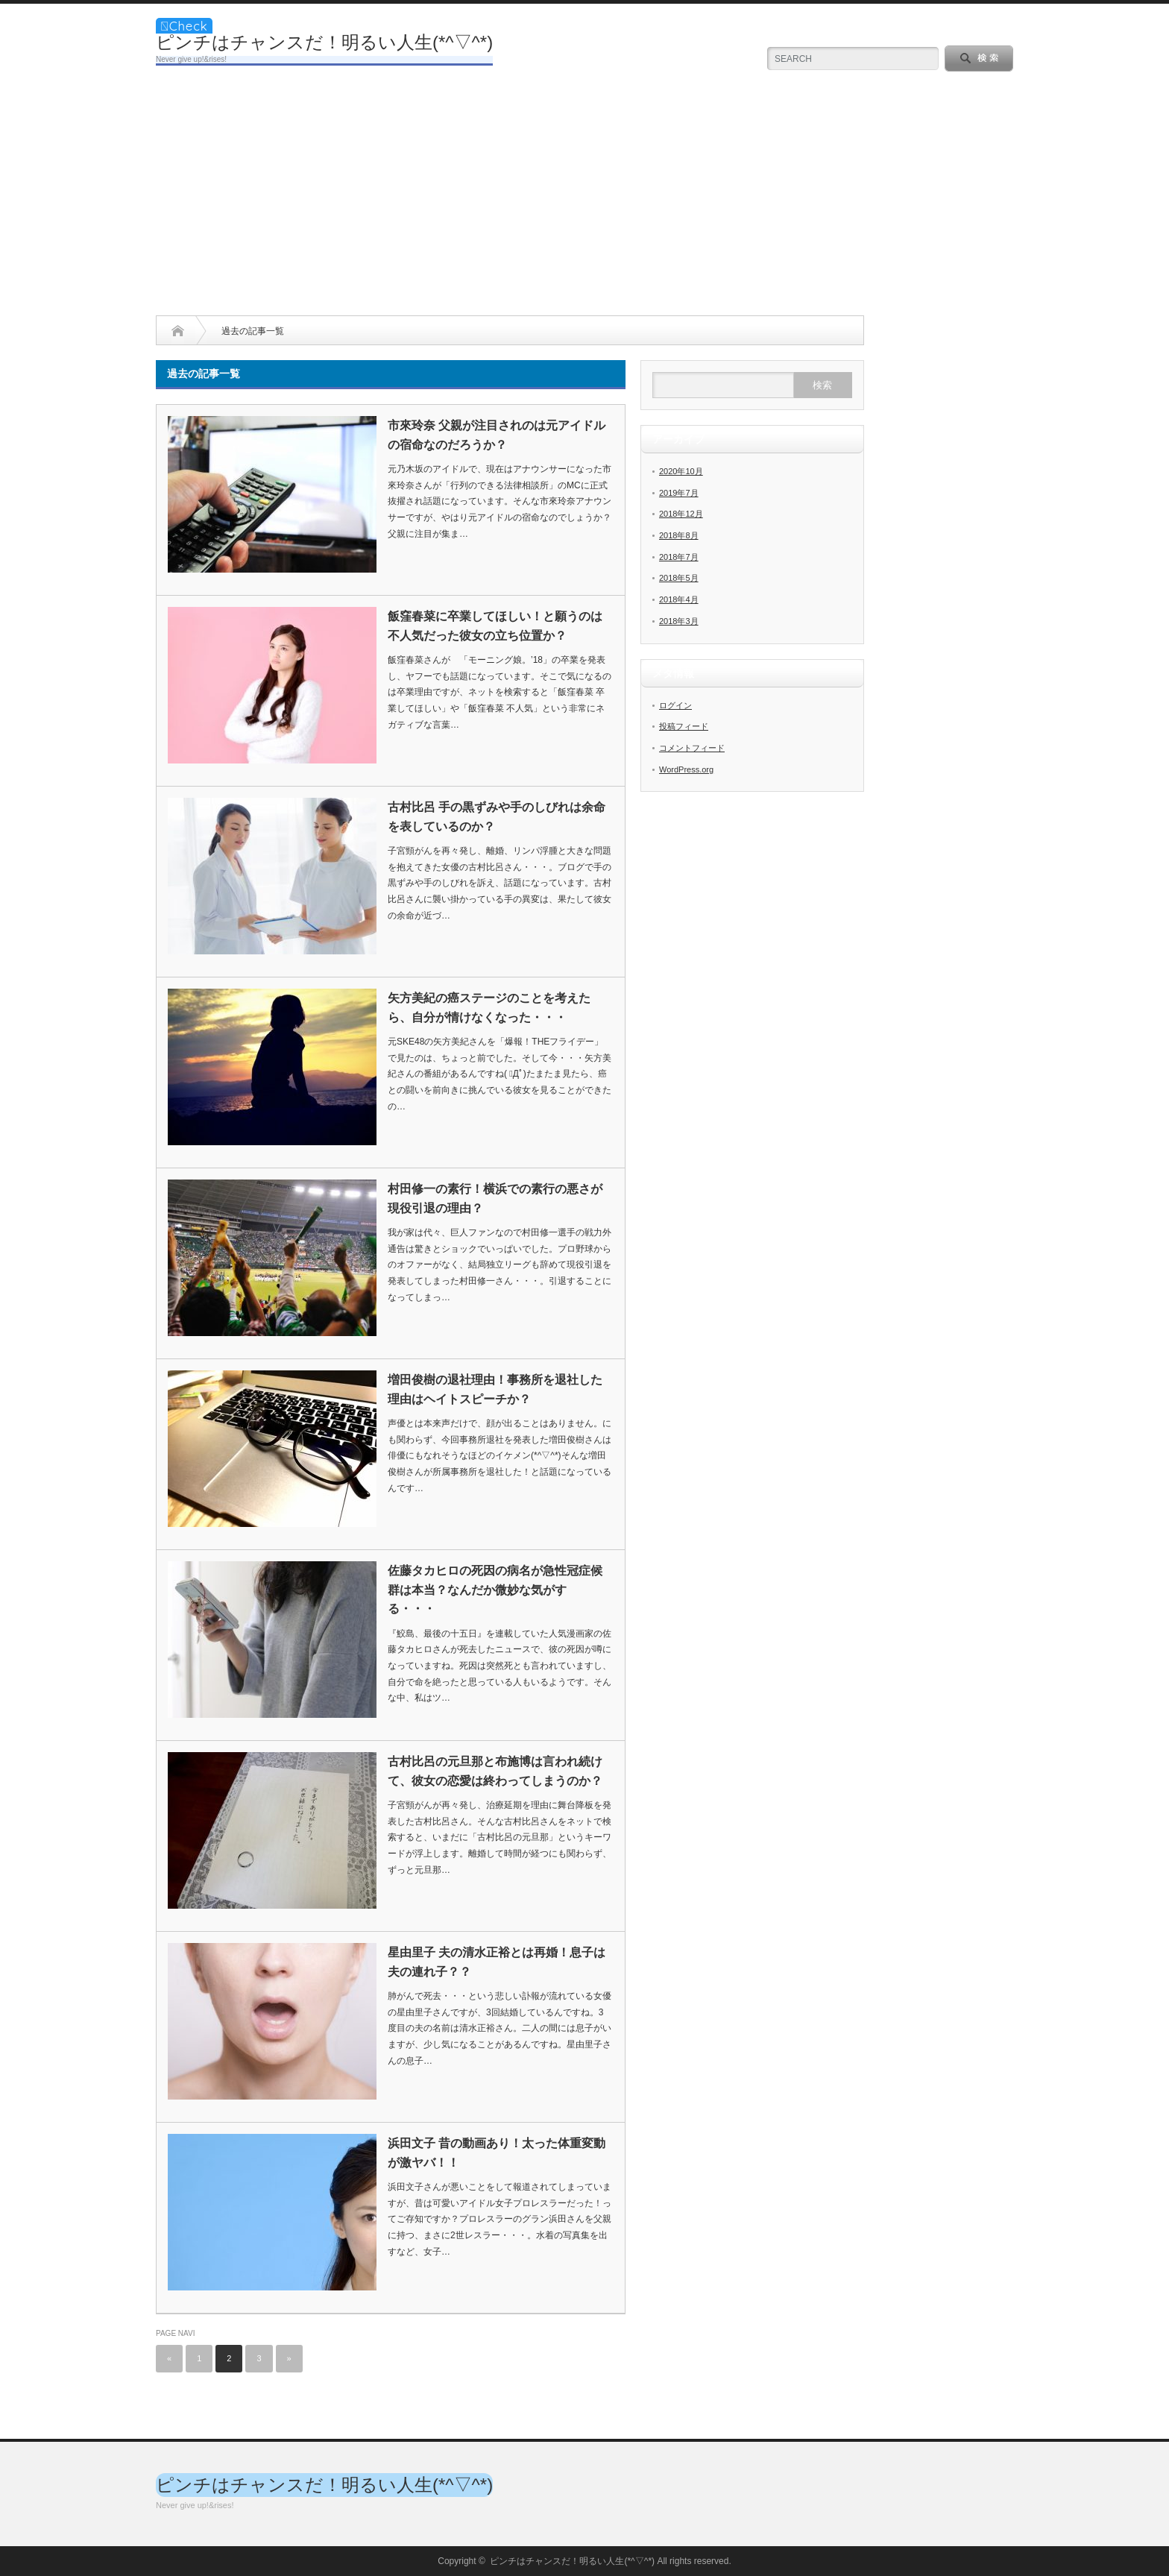  What do you see at coordinates (496, 817) in the screenshot?
I see `古村比呂 手の黒ずみや手のしびれは余命を表しているのか？` at bounding box center [496, 817].